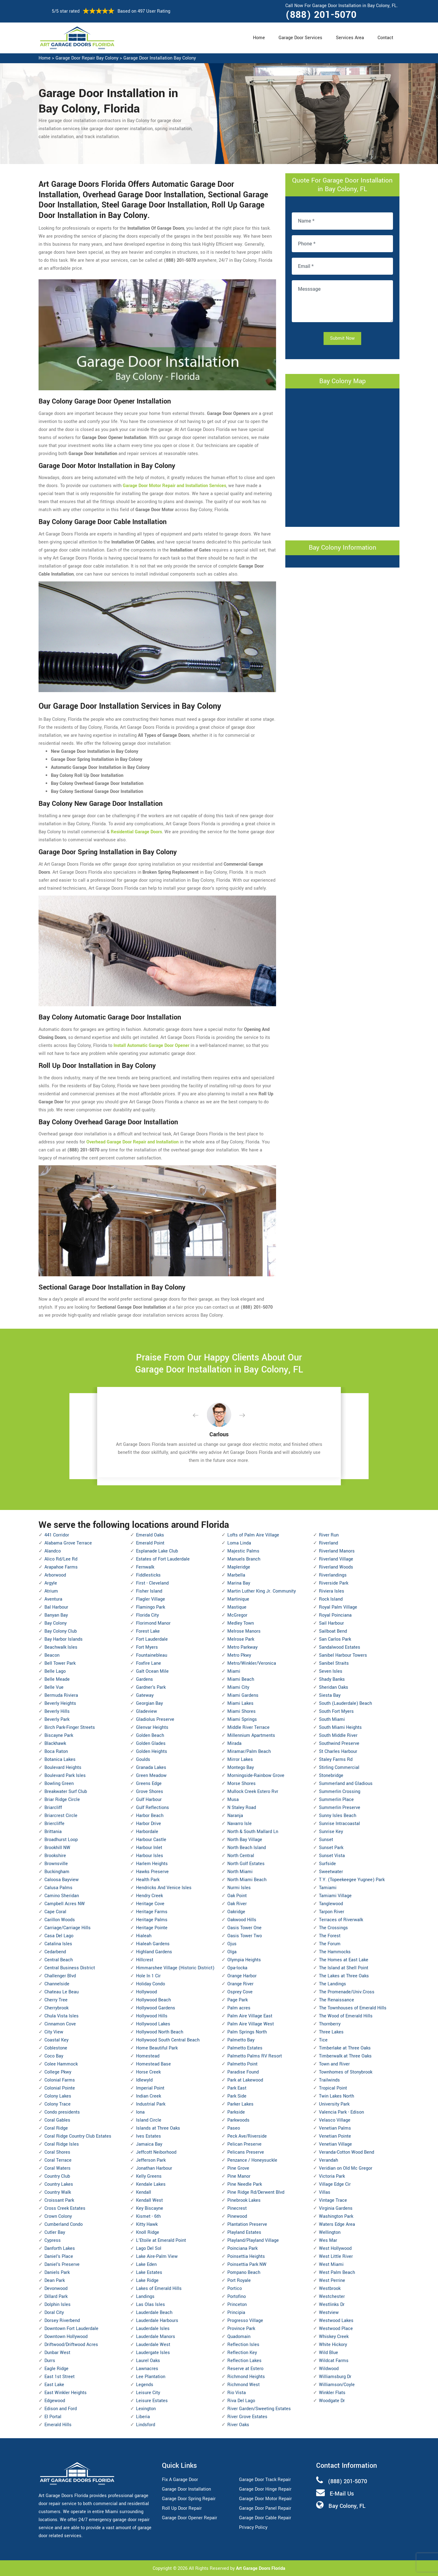 The height and width of the screenshot is (2576, 438). What do you see at coordinates (61, 2064) in the screenshot?
I see `Colee Hammock` at bounding box center [61, 2064].